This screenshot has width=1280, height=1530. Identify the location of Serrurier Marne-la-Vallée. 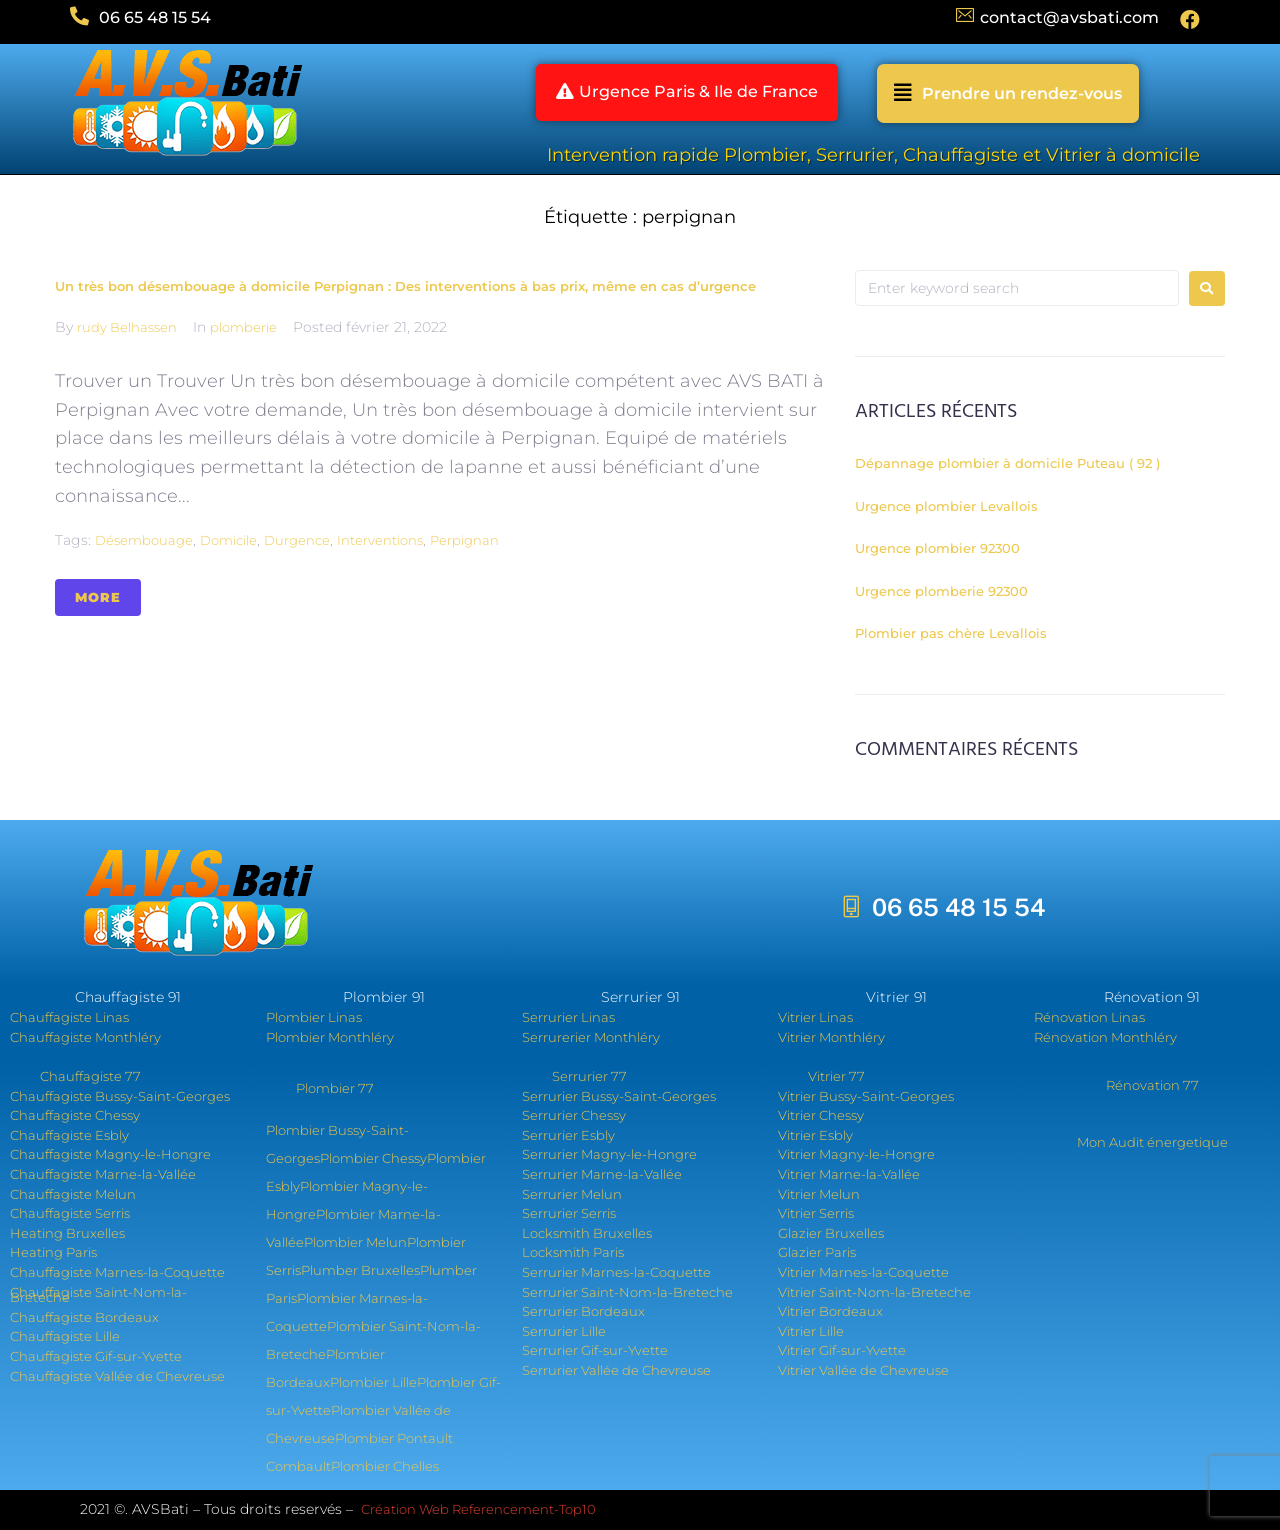
(602, 1174).